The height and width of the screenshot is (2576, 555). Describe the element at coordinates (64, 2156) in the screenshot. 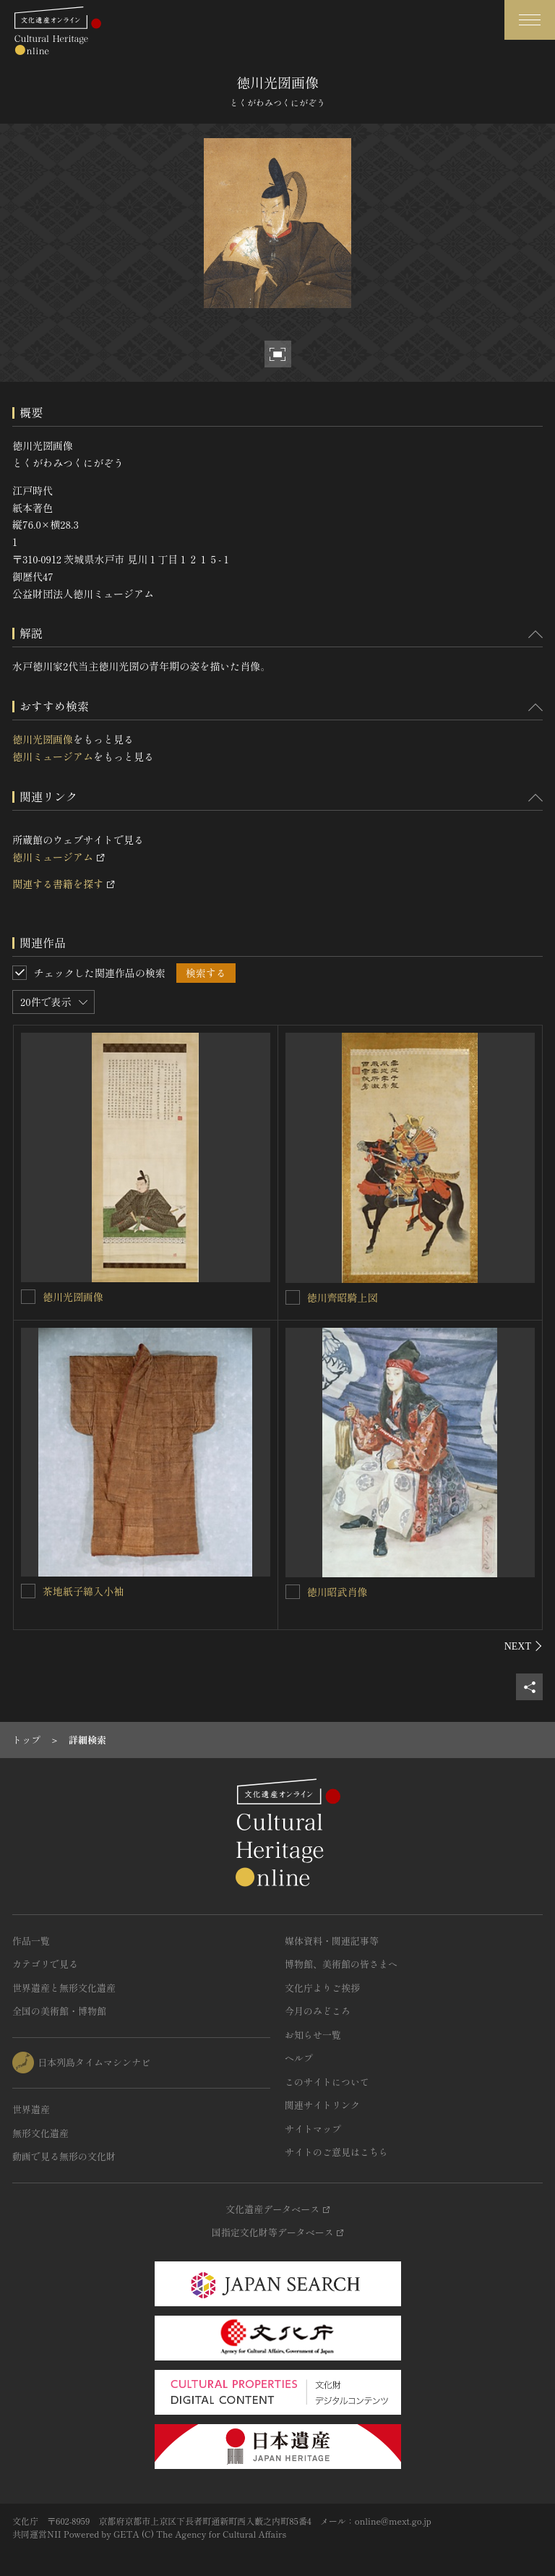

I see `動画で見る無形の文化財` at that location.